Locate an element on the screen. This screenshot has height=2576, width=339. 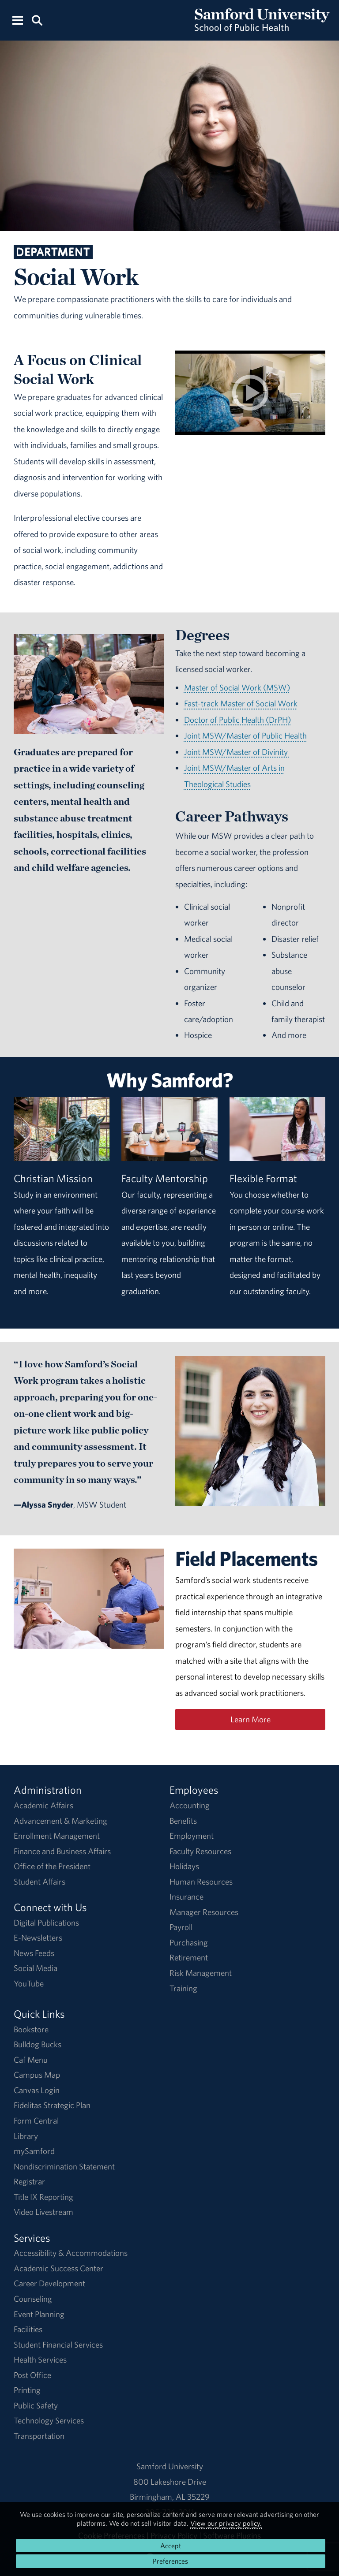
Public Safety is located at coordinates (36, 2405).